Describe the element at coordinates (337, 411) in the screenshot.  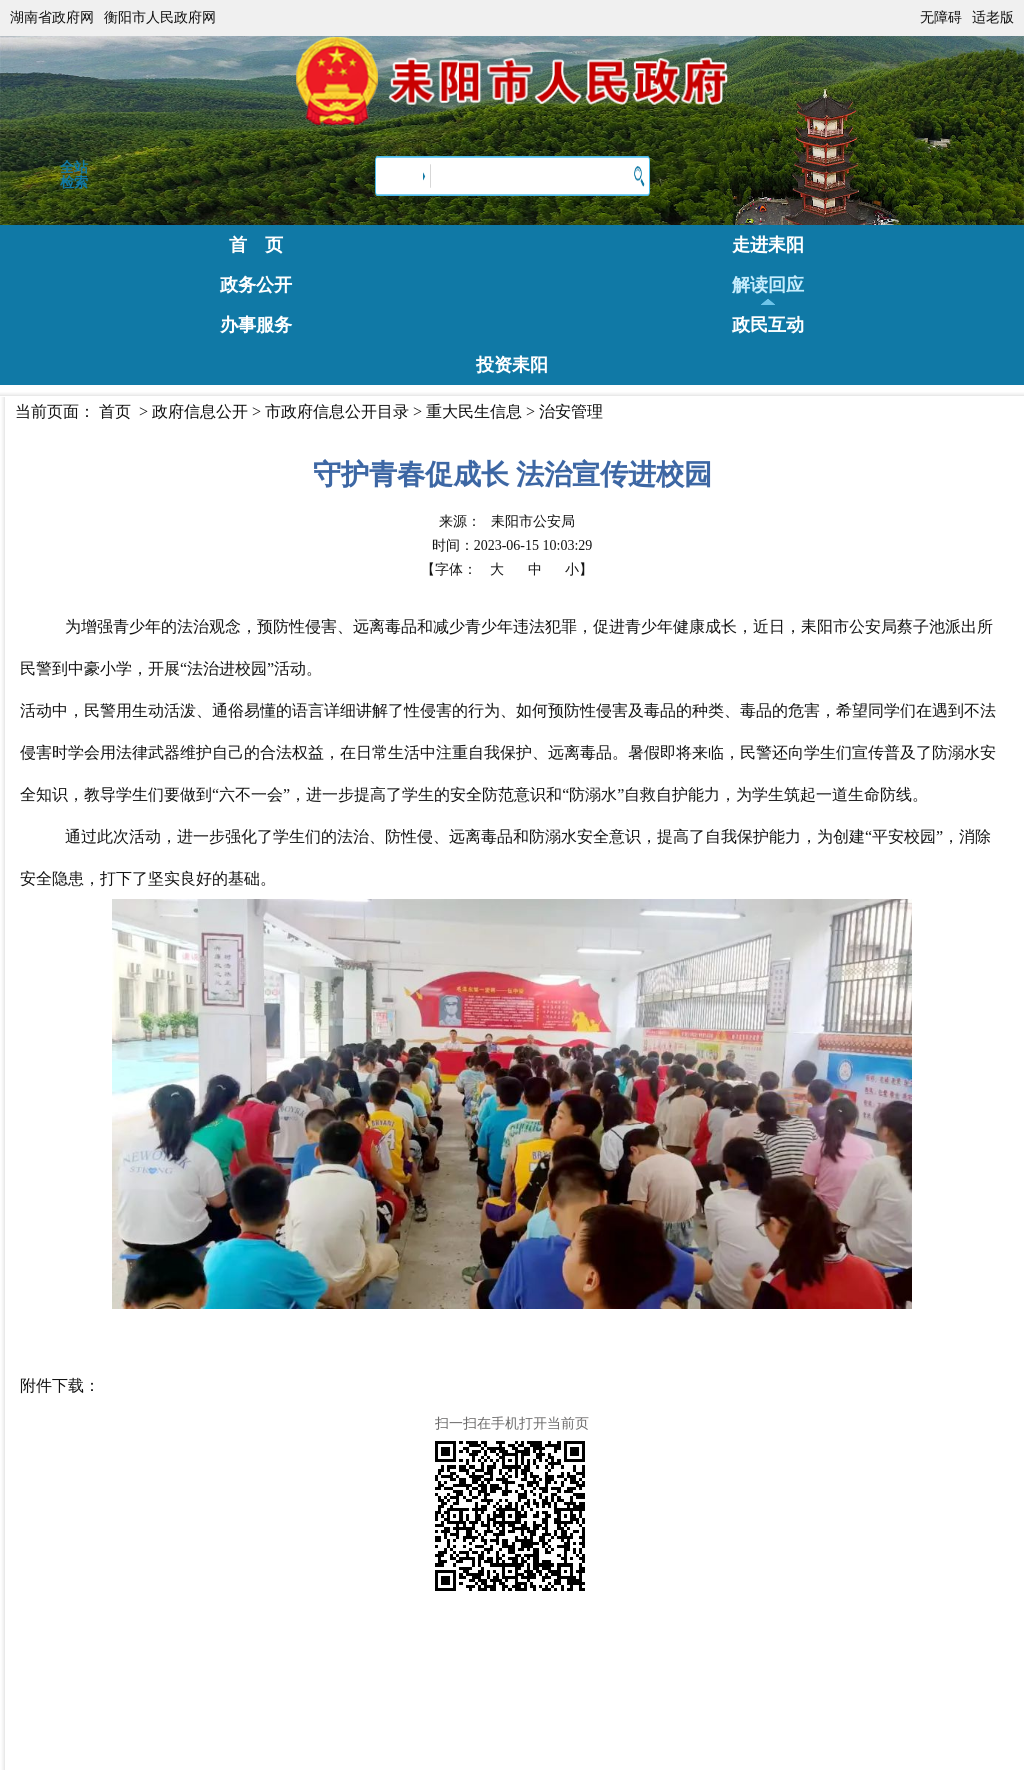
I see `市政府信息公开目录` at that location.